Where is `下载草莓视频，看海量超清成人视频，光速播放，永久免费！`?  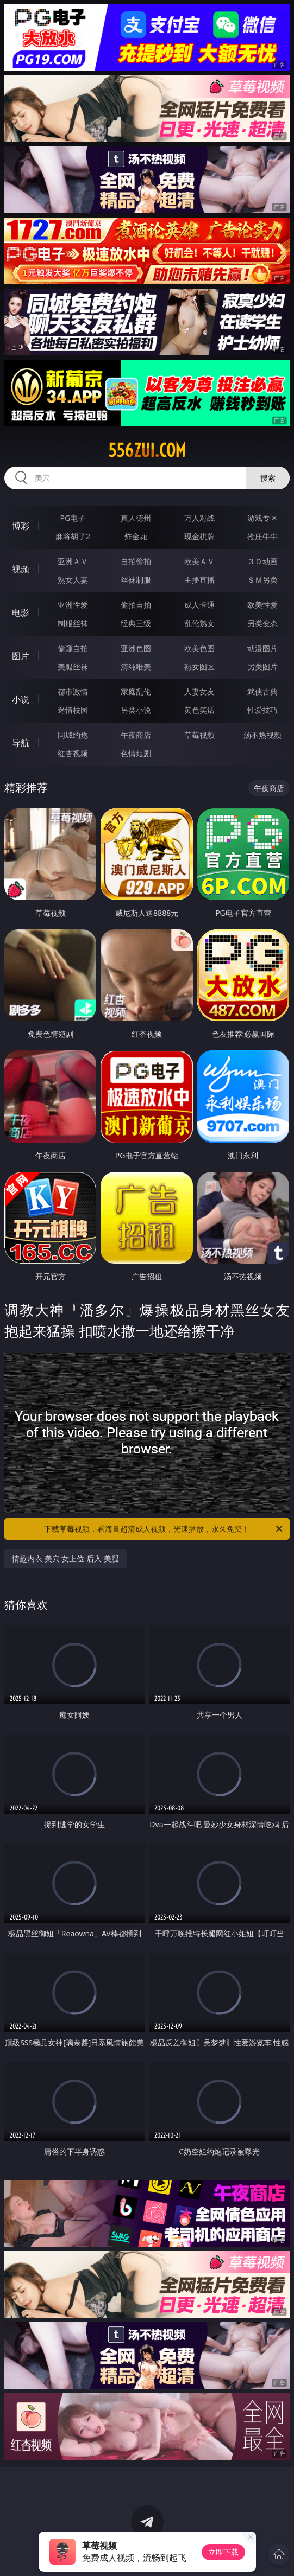
下载草莓视频，看海量超清成人视频，光速播放，永久免费！ is located at coordinates (164, 1528).